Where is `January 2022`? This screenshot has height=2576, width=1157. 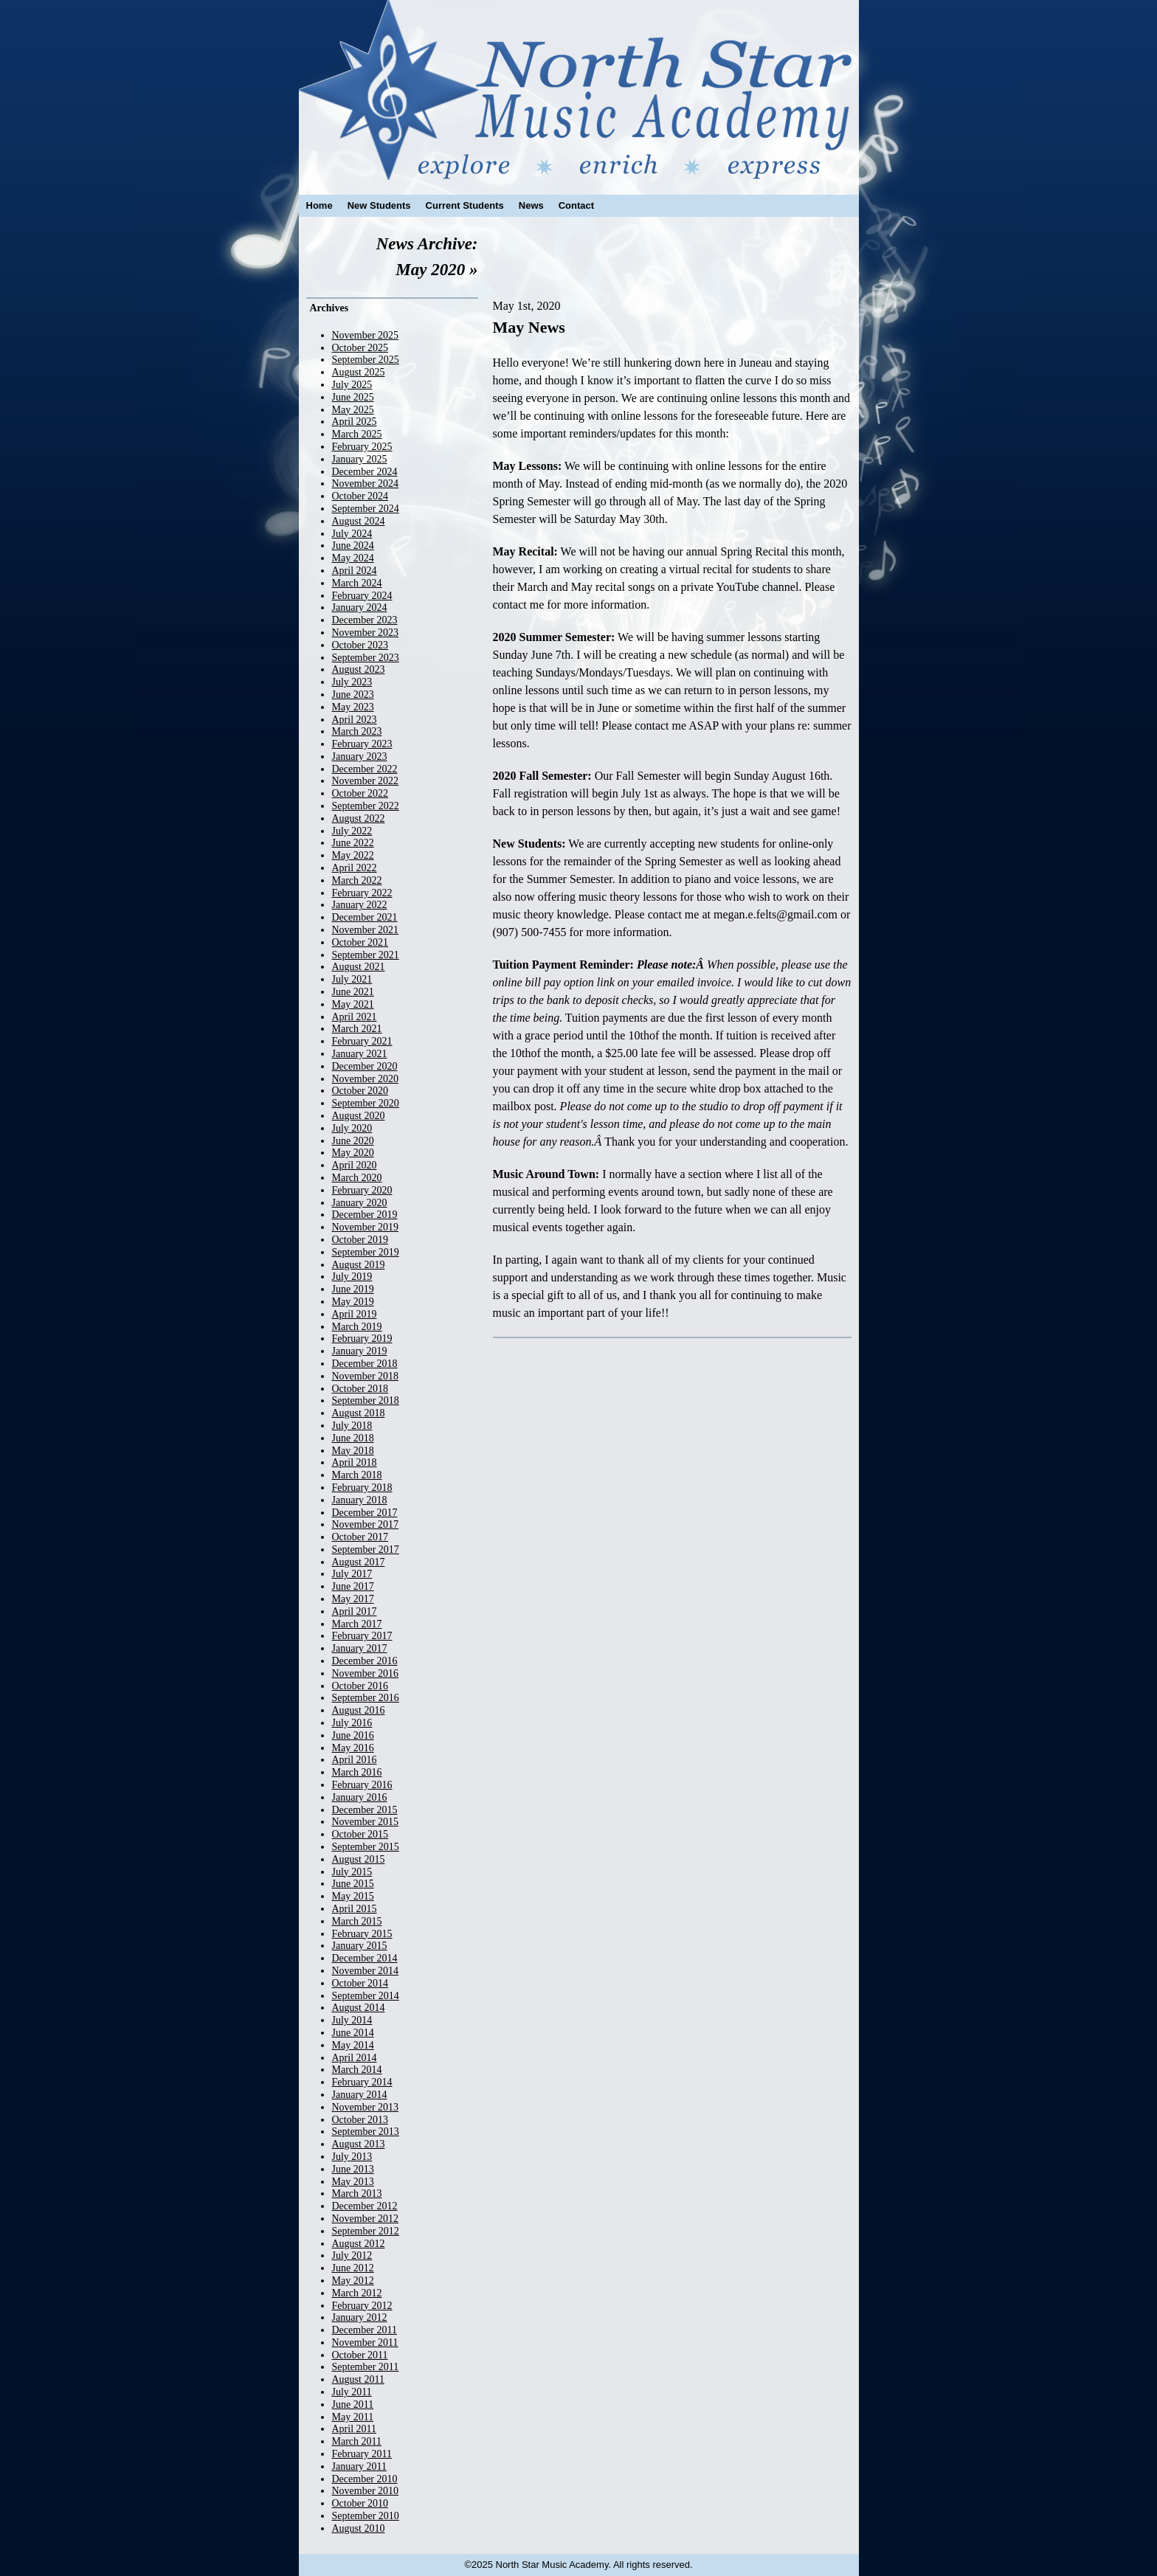
January 2022 is located at coordinates (359, 904).